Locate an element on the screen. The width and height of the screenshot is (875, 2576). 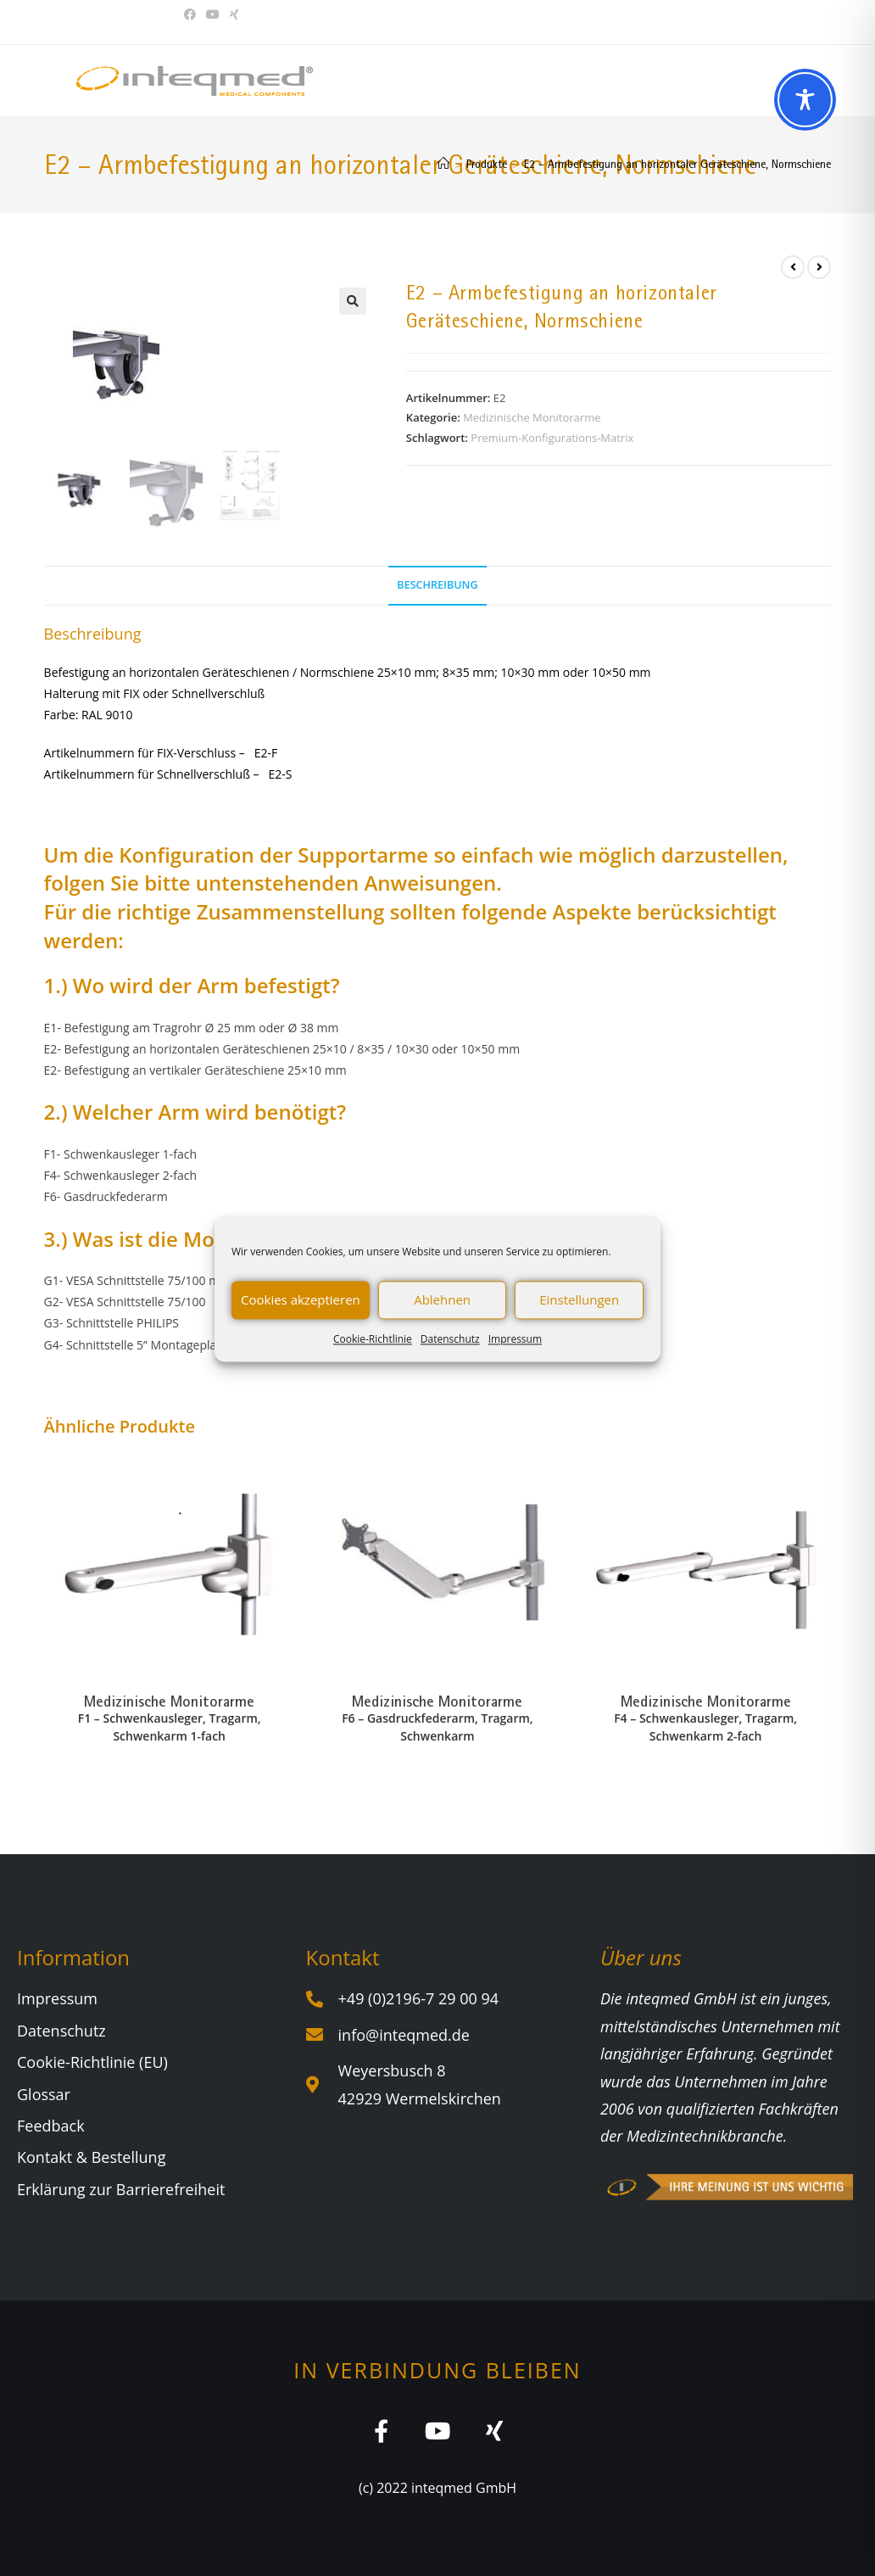
F1 – Schwenkausleger, Tragarm, Schwenkarm 1-fach is located at coordinates (169, 1727).